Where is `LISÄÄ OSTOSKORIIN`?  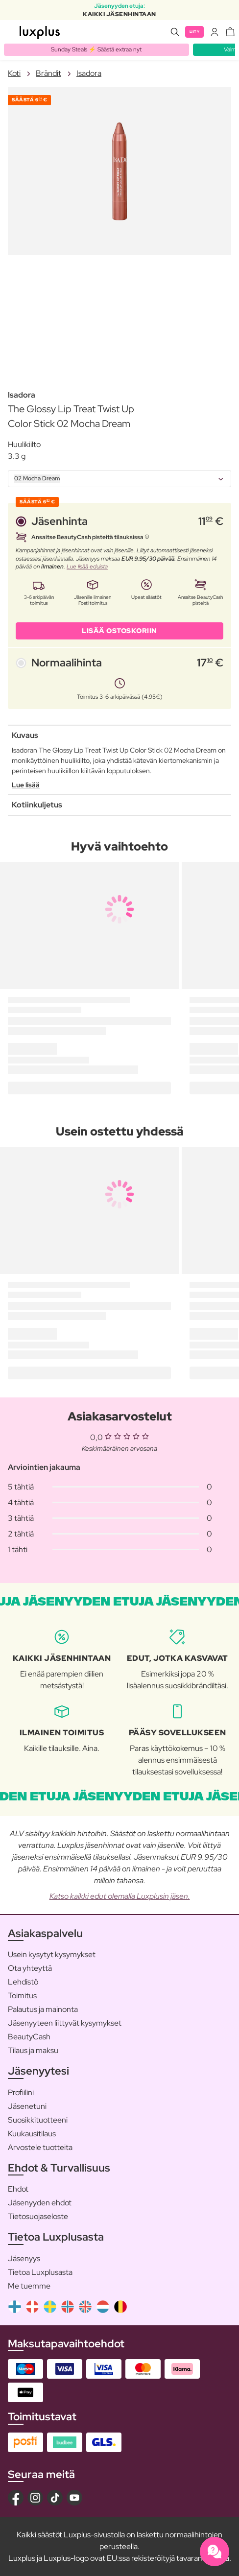
LISÄÄ OSTOSKORIIN is located at coordinates (119, 630).